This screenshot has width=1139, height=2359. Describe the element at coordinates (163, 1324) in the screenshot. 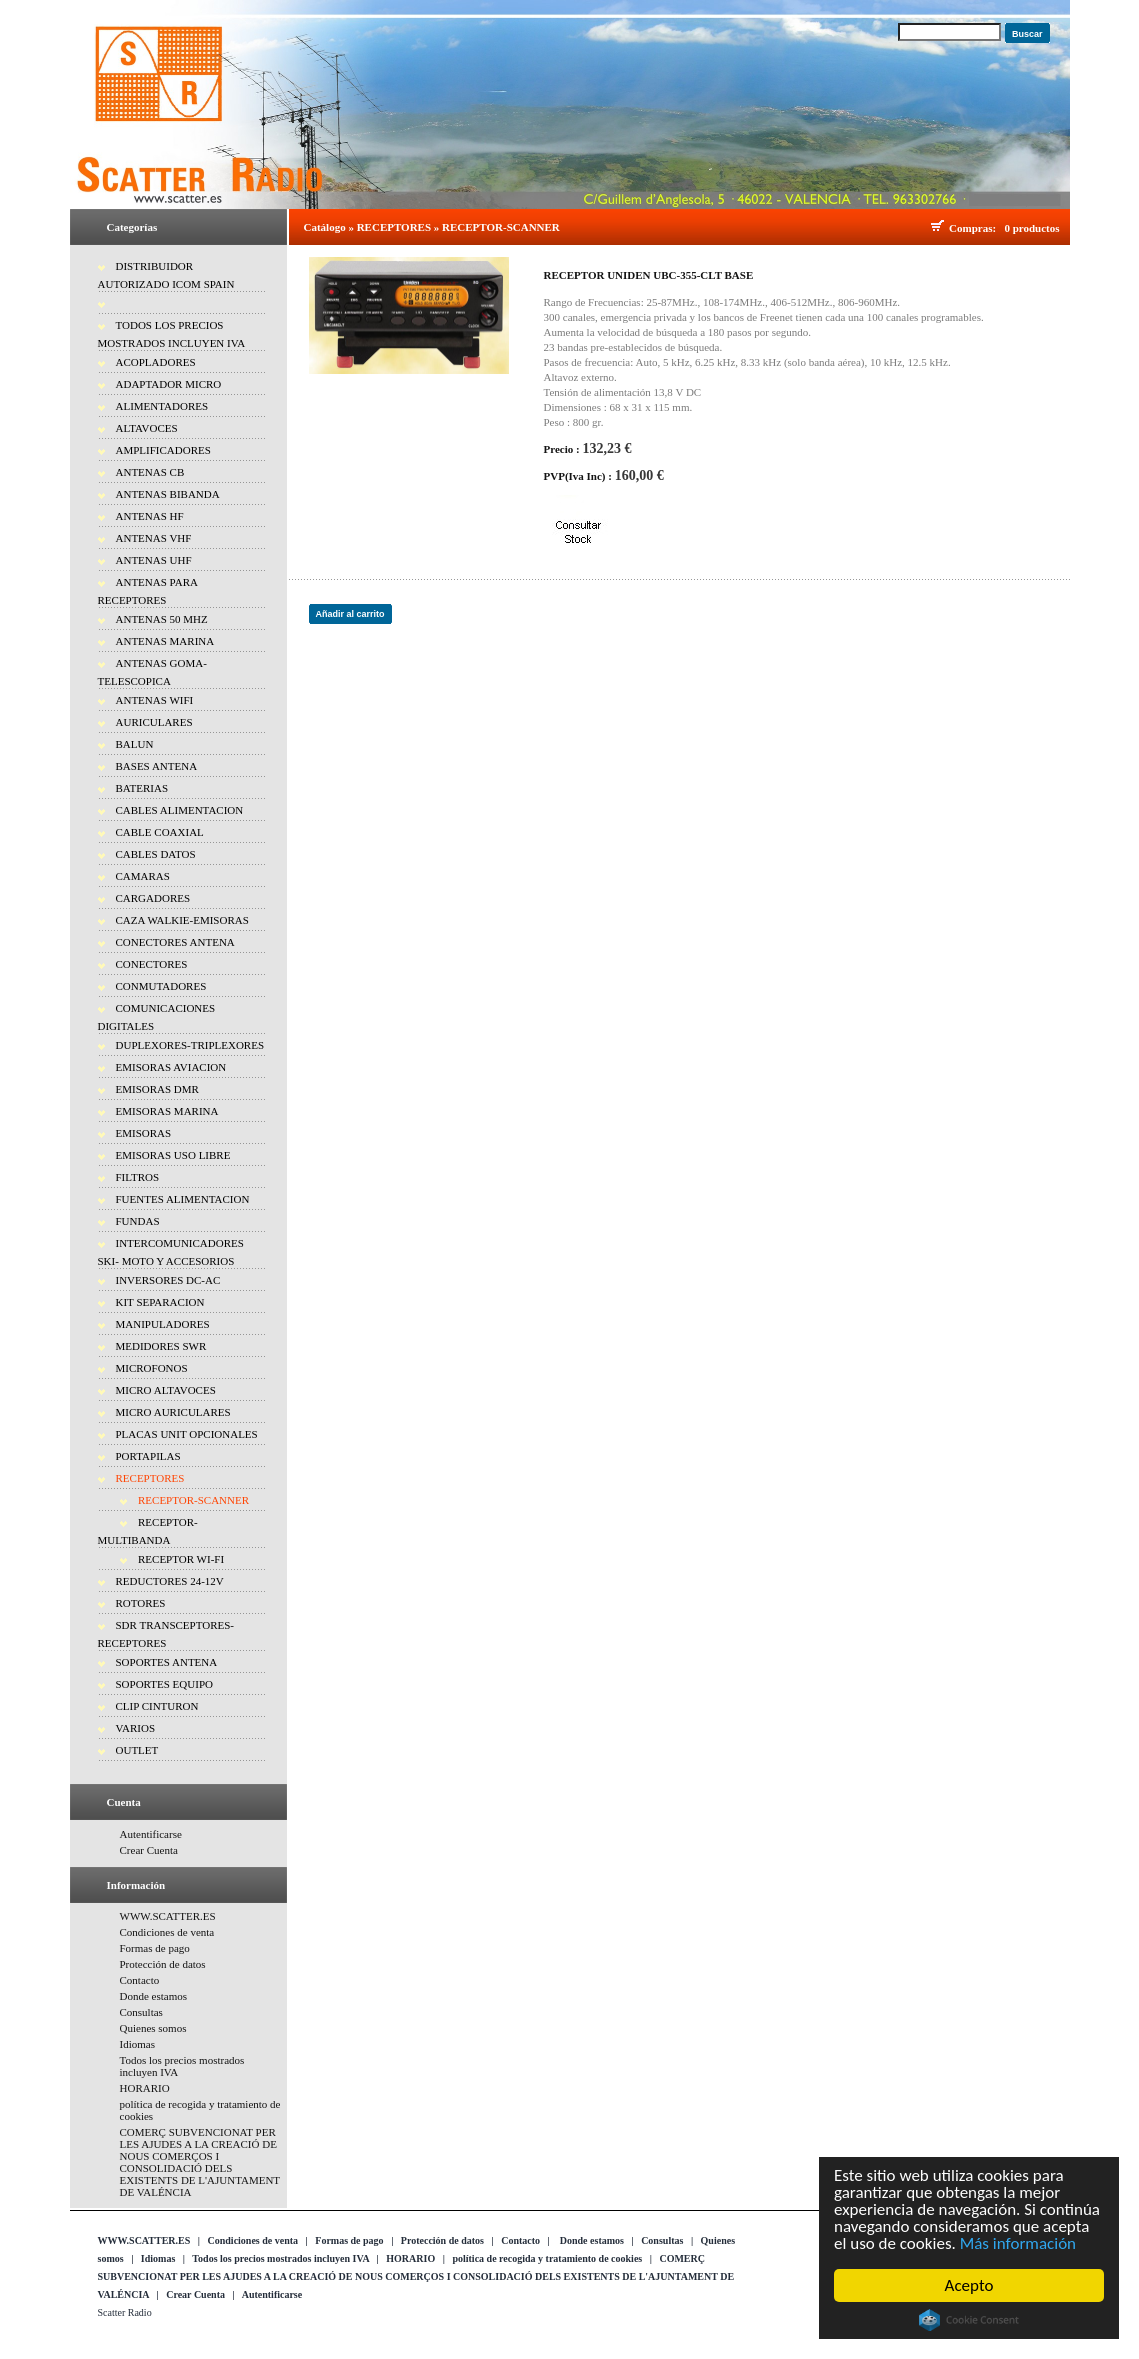

I see `MANIPULADORES` at that location.